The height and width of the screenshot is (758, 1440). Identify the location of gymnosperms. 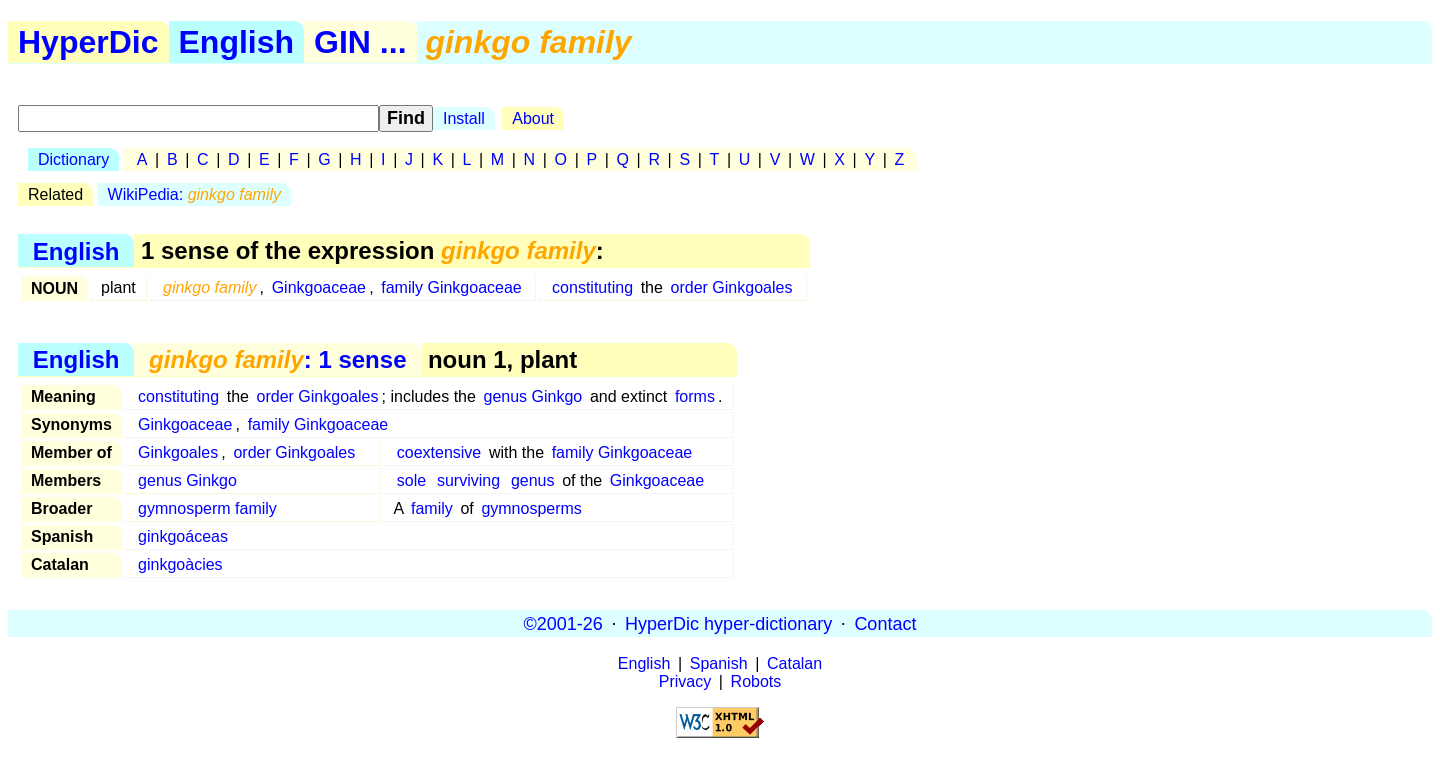
(531, 508).